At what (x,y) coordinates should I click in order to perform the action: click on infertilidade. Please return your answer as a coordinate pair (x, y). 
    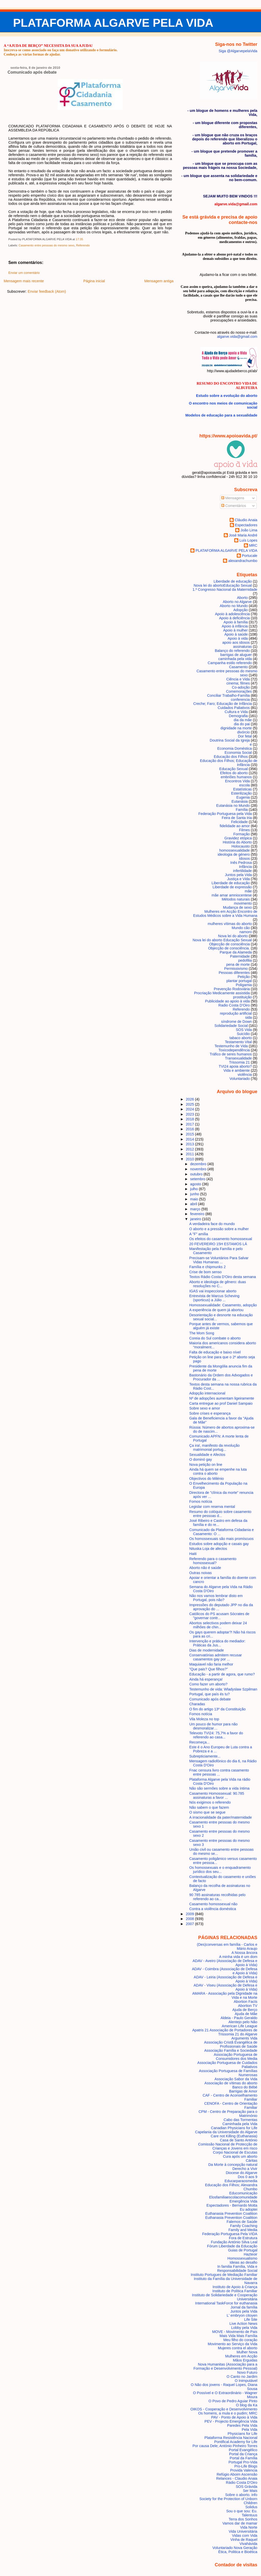
    Looking at the image, I should click on (242, 871).